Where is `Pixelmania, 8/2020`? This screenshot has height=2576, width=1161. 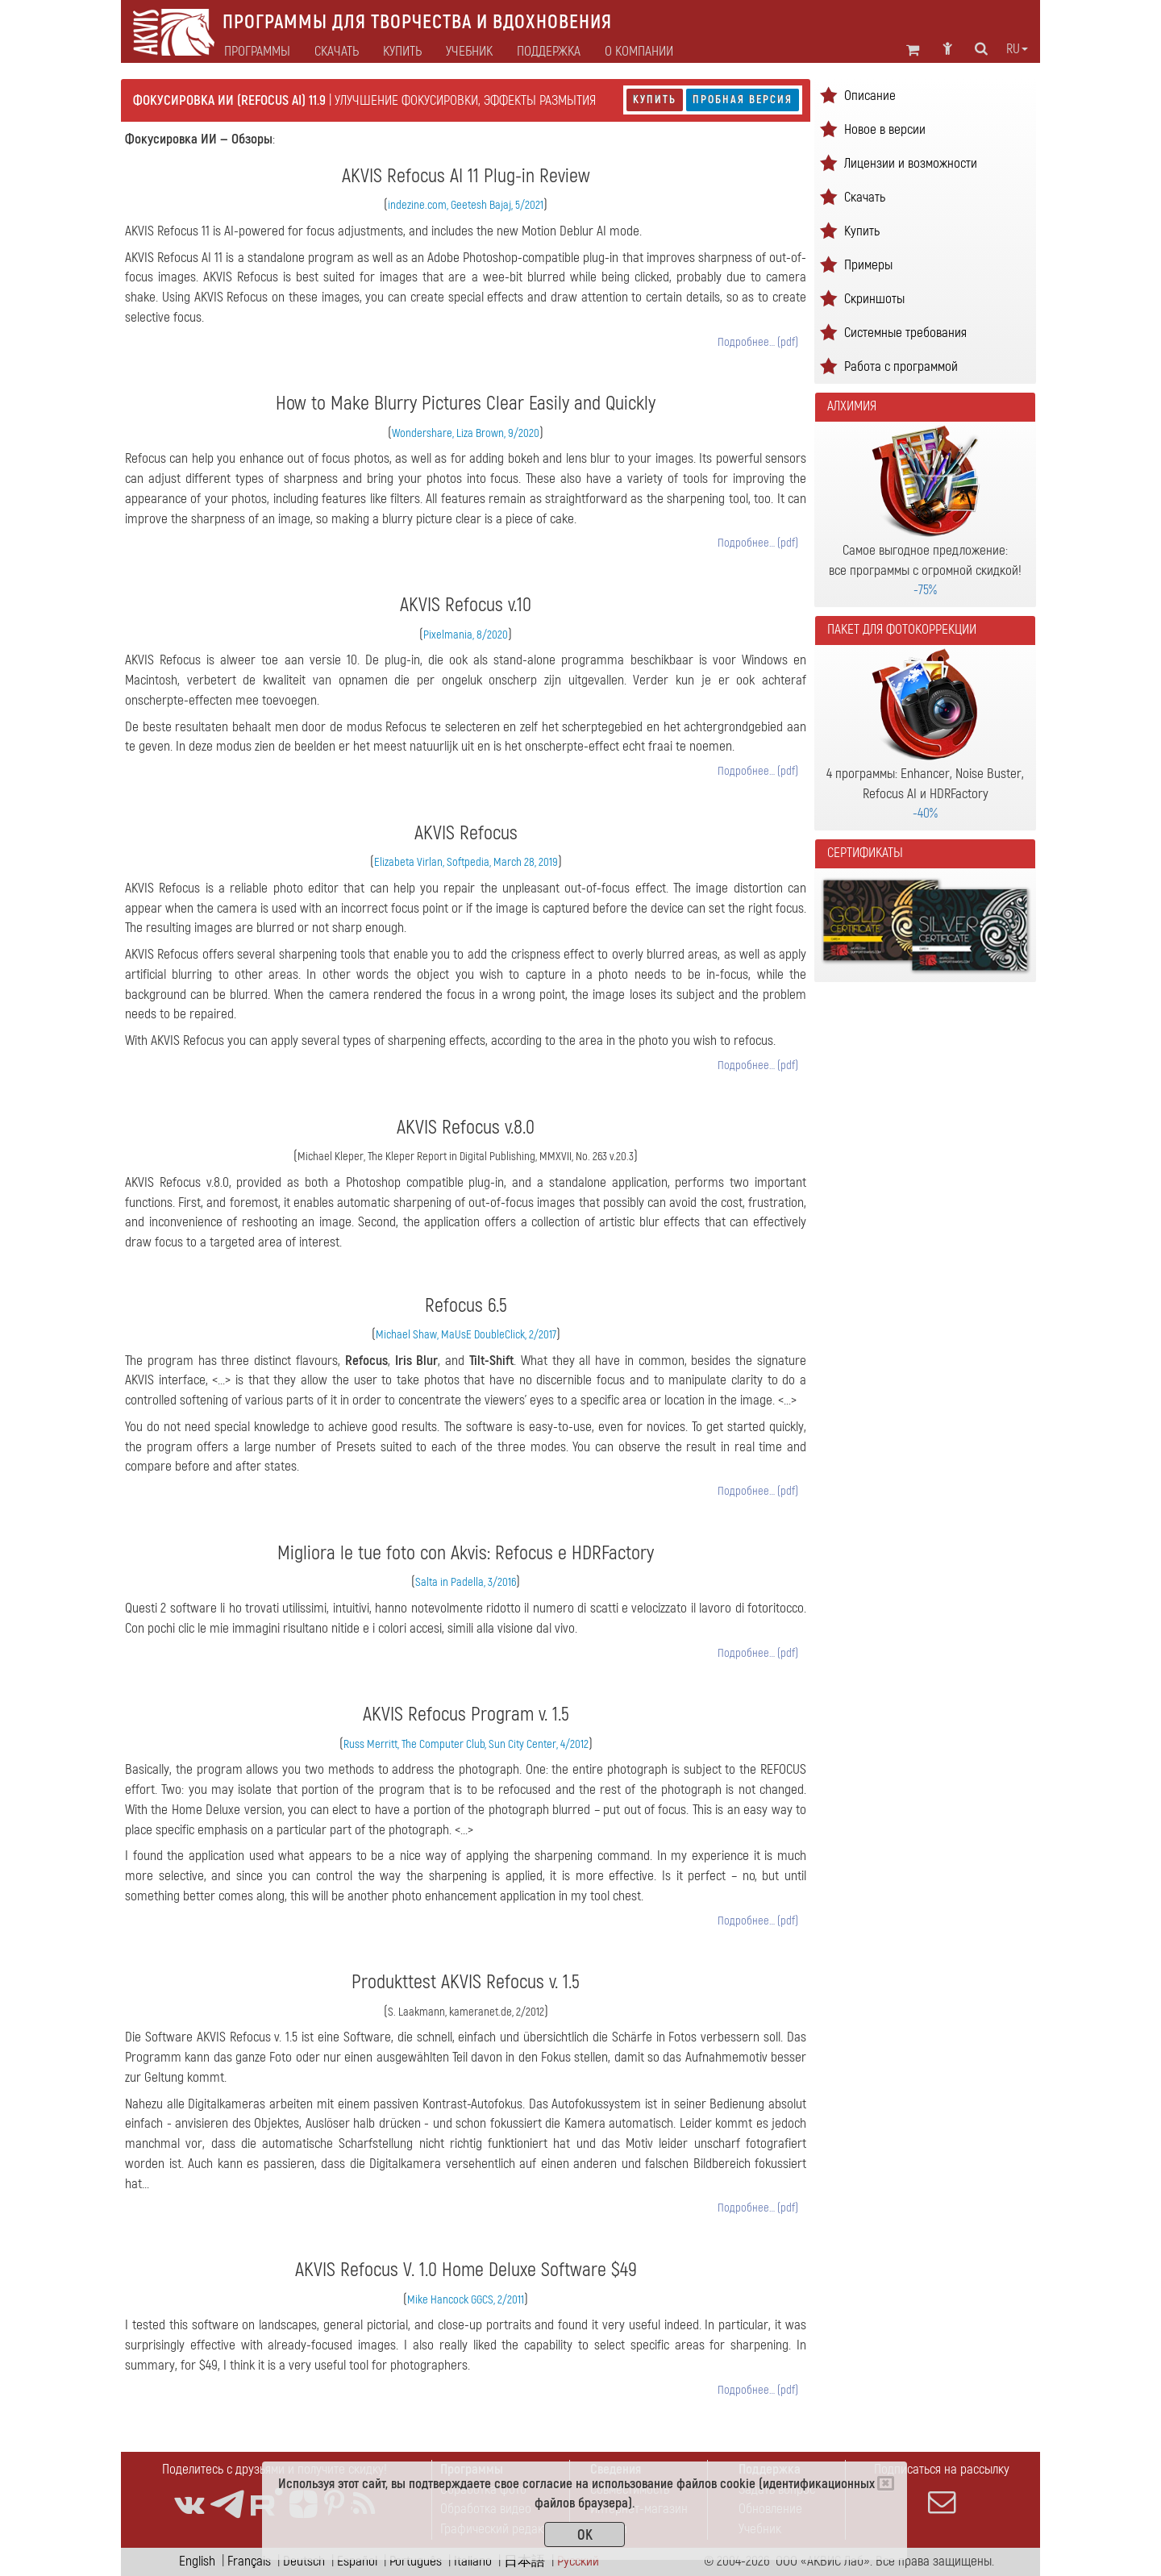
Pixelmania, 8/2020 is located at coordinates (465, 635).